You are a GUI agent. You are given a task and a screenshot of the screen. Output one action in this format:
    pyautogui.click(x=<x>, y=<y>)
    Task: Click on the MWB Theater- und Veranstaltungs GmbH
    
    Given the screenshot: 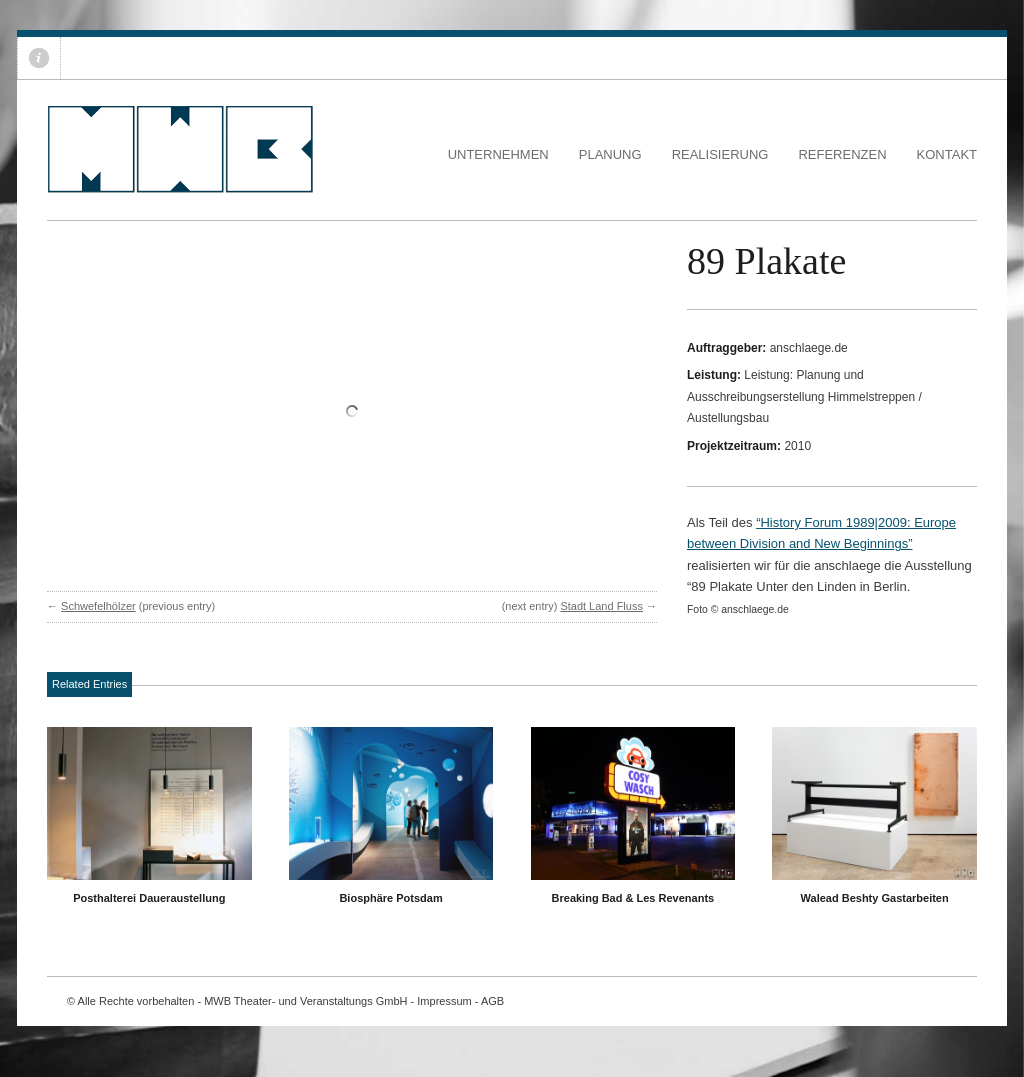 What is the action you would take?
    pyautogui.click(x=305, y=1001)
    